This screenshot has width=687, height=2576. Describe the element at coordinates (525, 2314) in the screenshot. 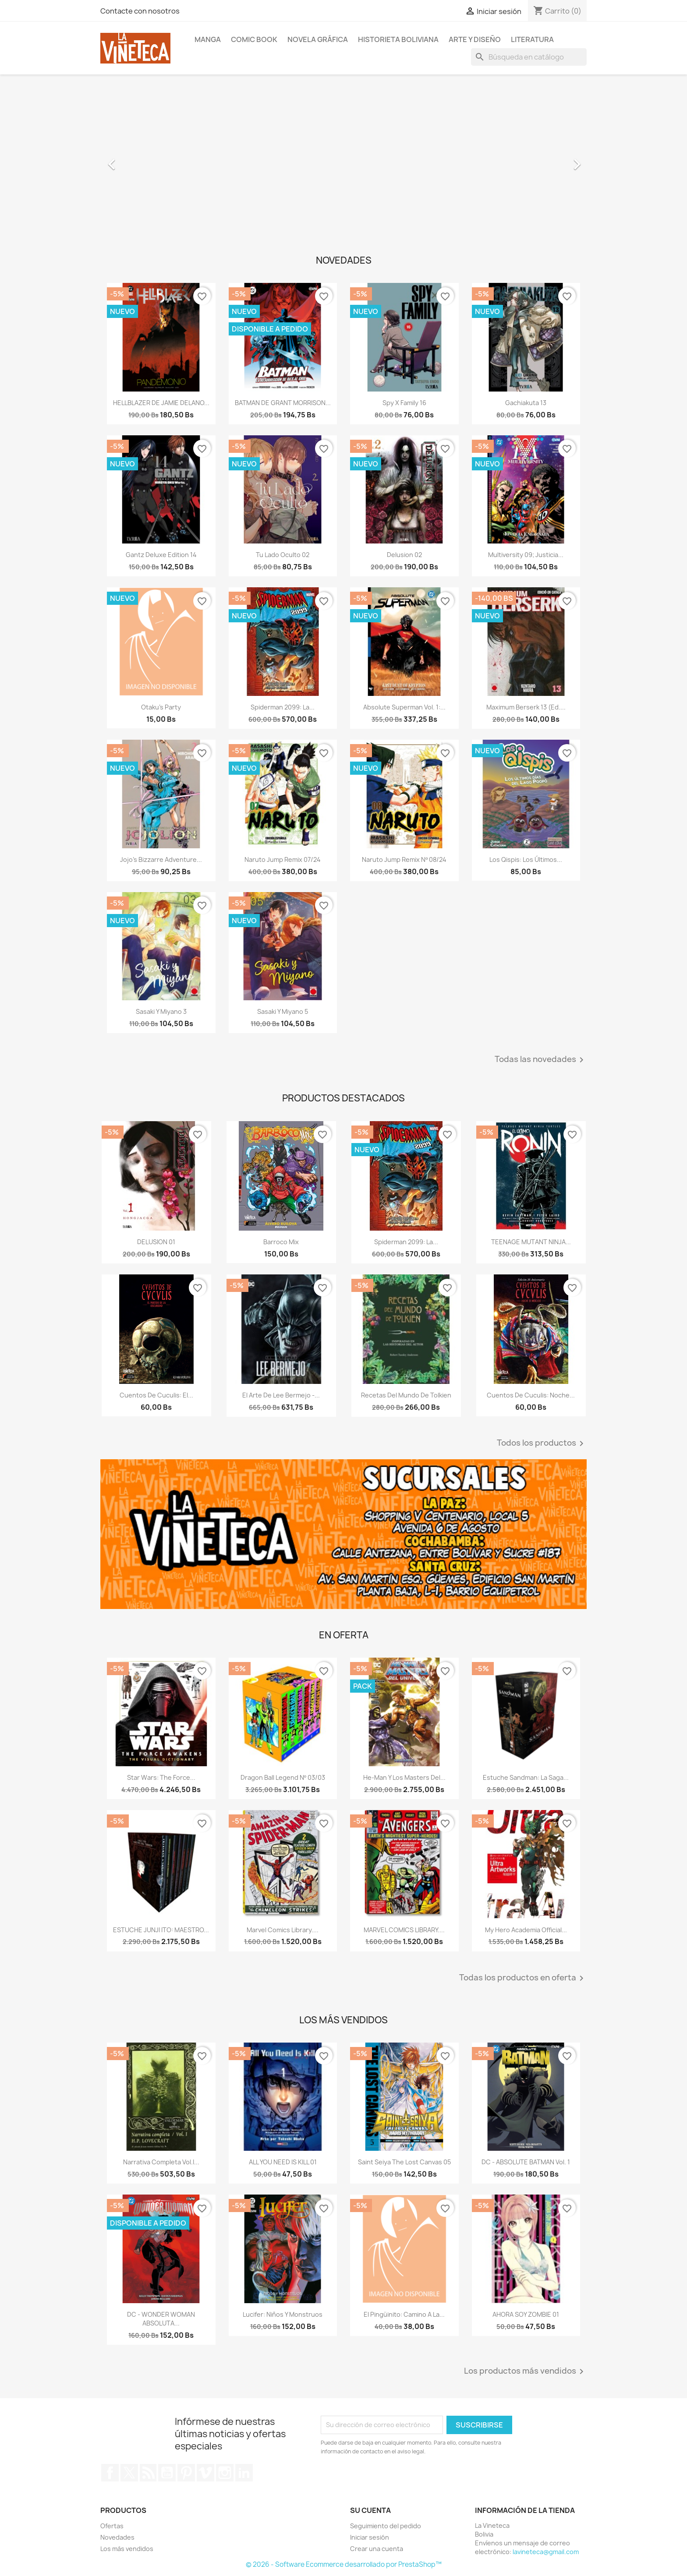

I see `AHORA SOY ZOMBIE 01` at that location.